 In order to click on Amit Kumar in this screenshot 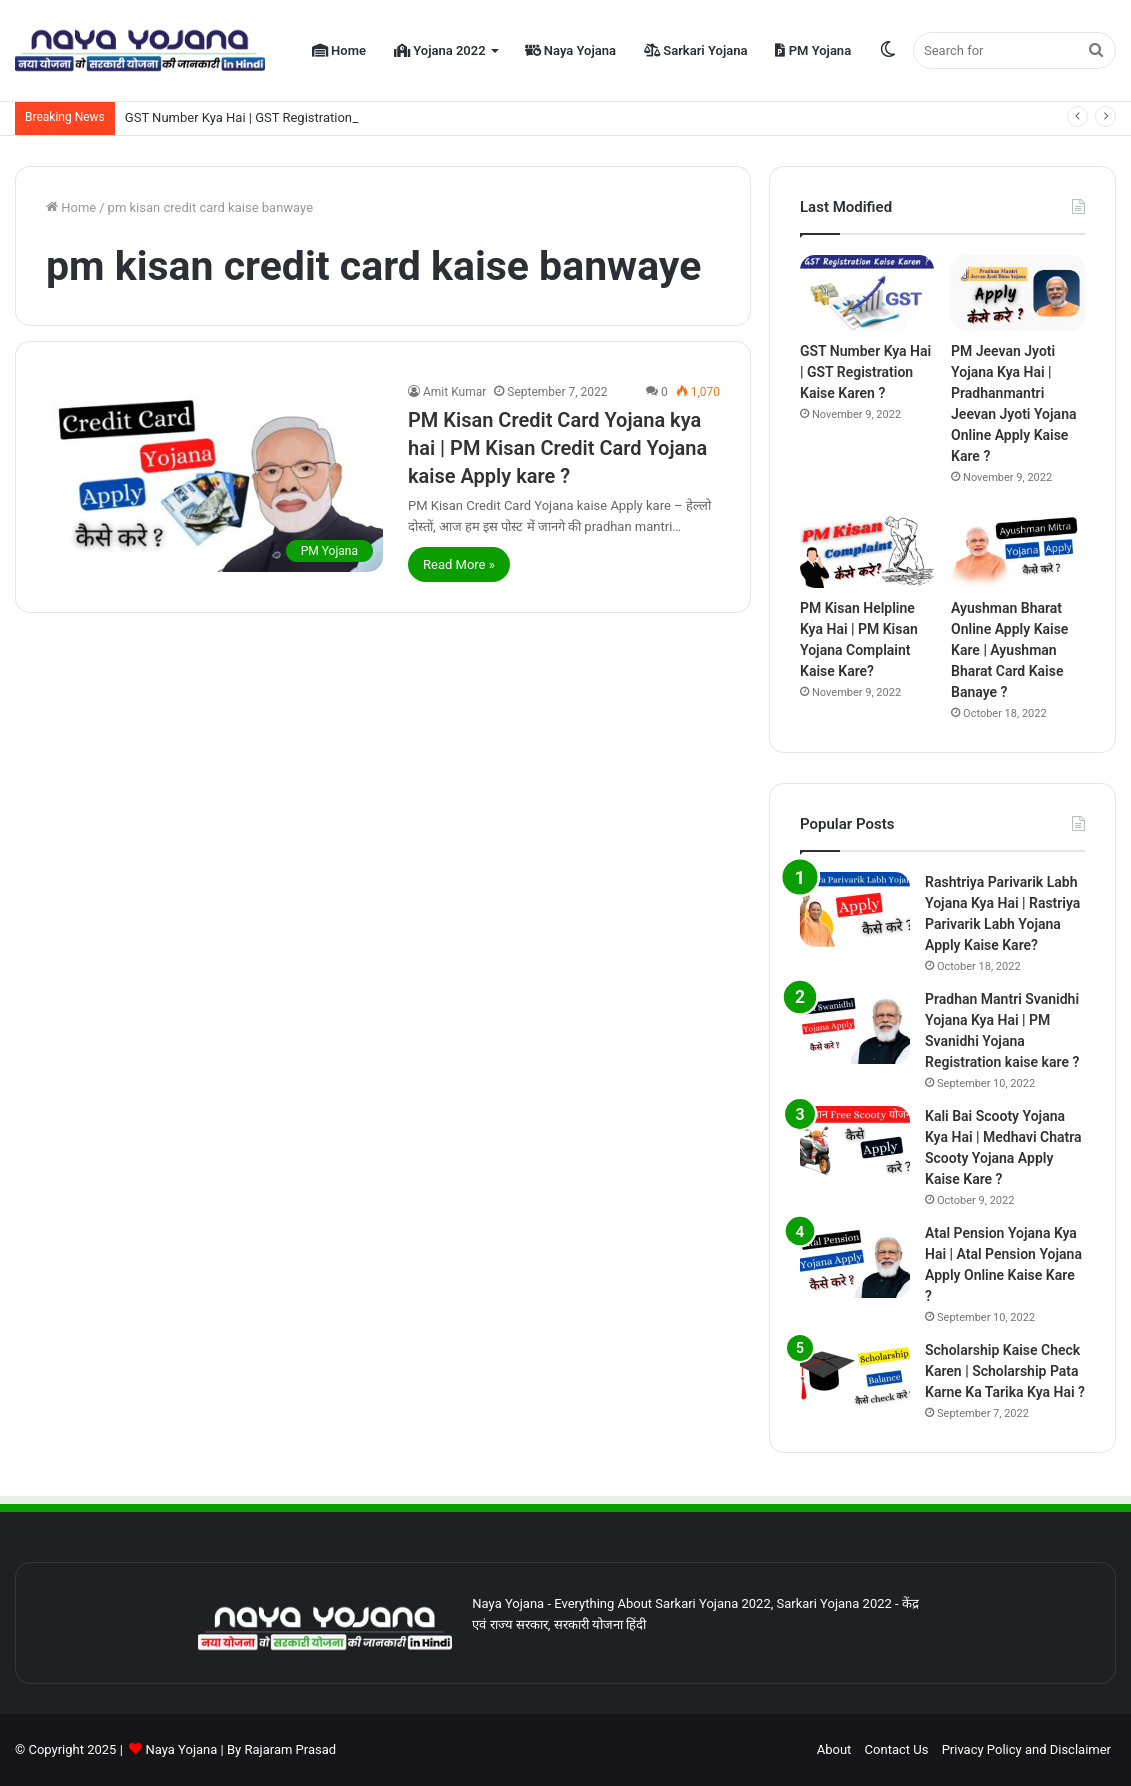, I will do `click(454, 392)`.